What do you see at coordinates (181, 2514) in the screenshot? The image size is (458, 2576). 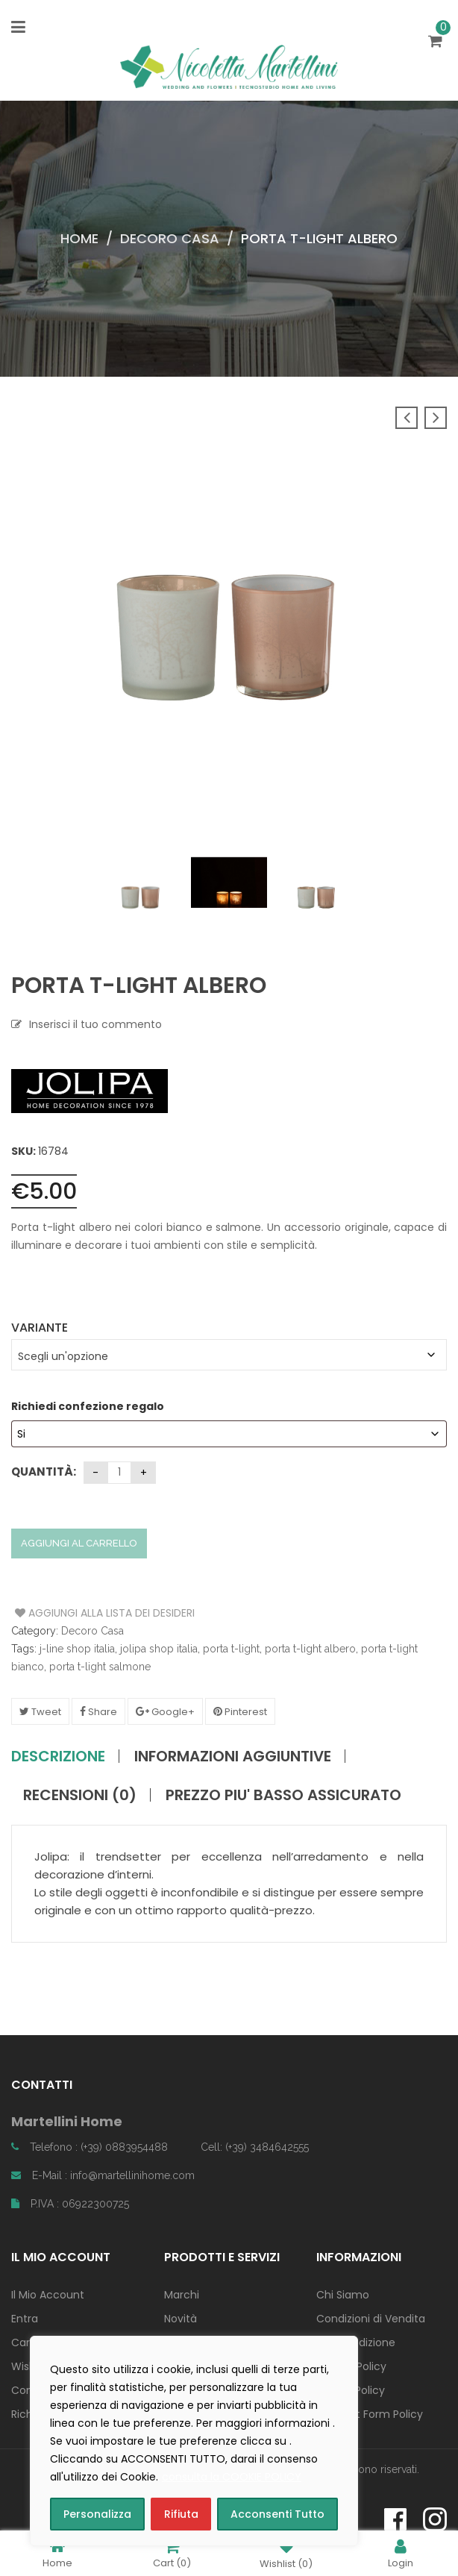 I see `Rifiuta` at bounding box center [181, 2514].